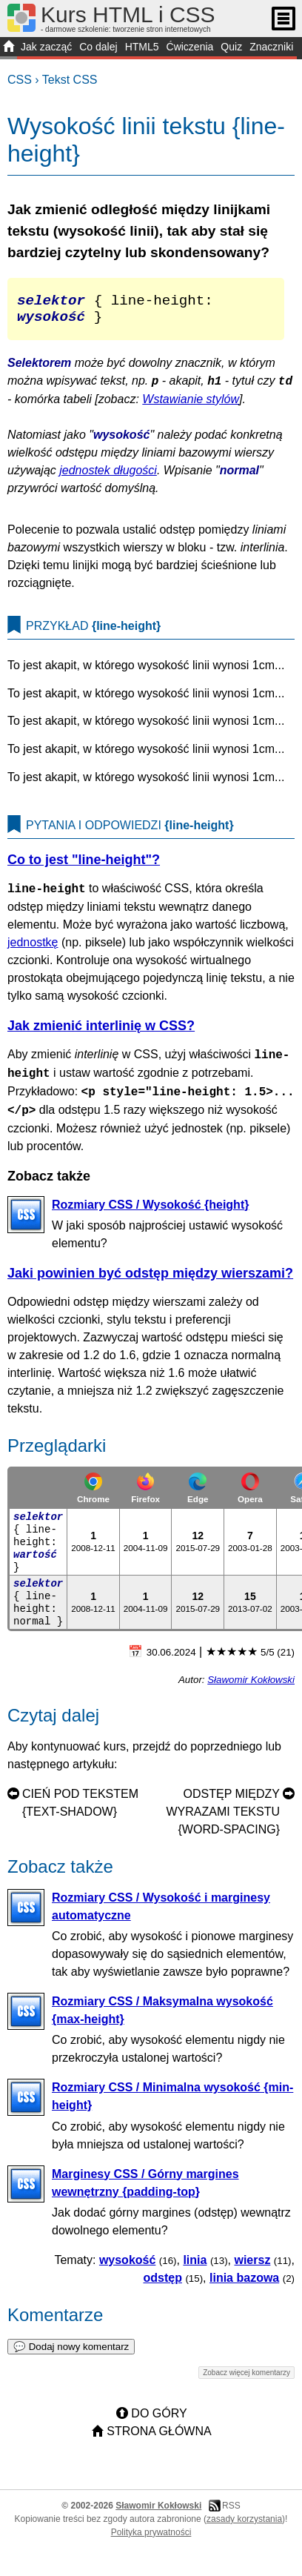  I want to click on zasady korzystania, so click(244, 2526).